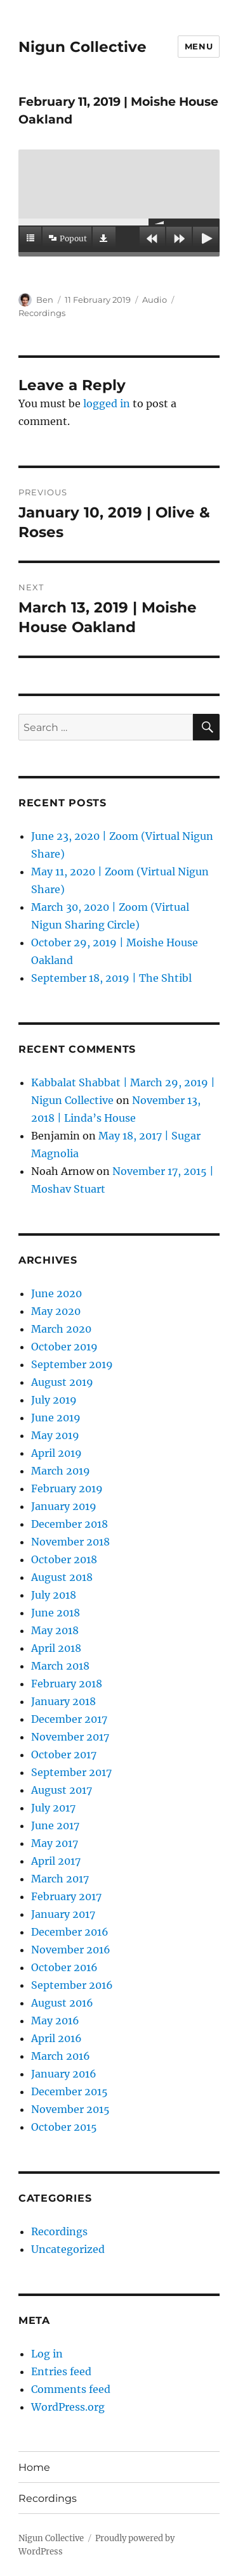 The width and height of the screenshot is (238, 2576). What do you see at coordinates (63, 1754) in the screenshot?
I see `October 2017` at bounding box center [63, 1754].